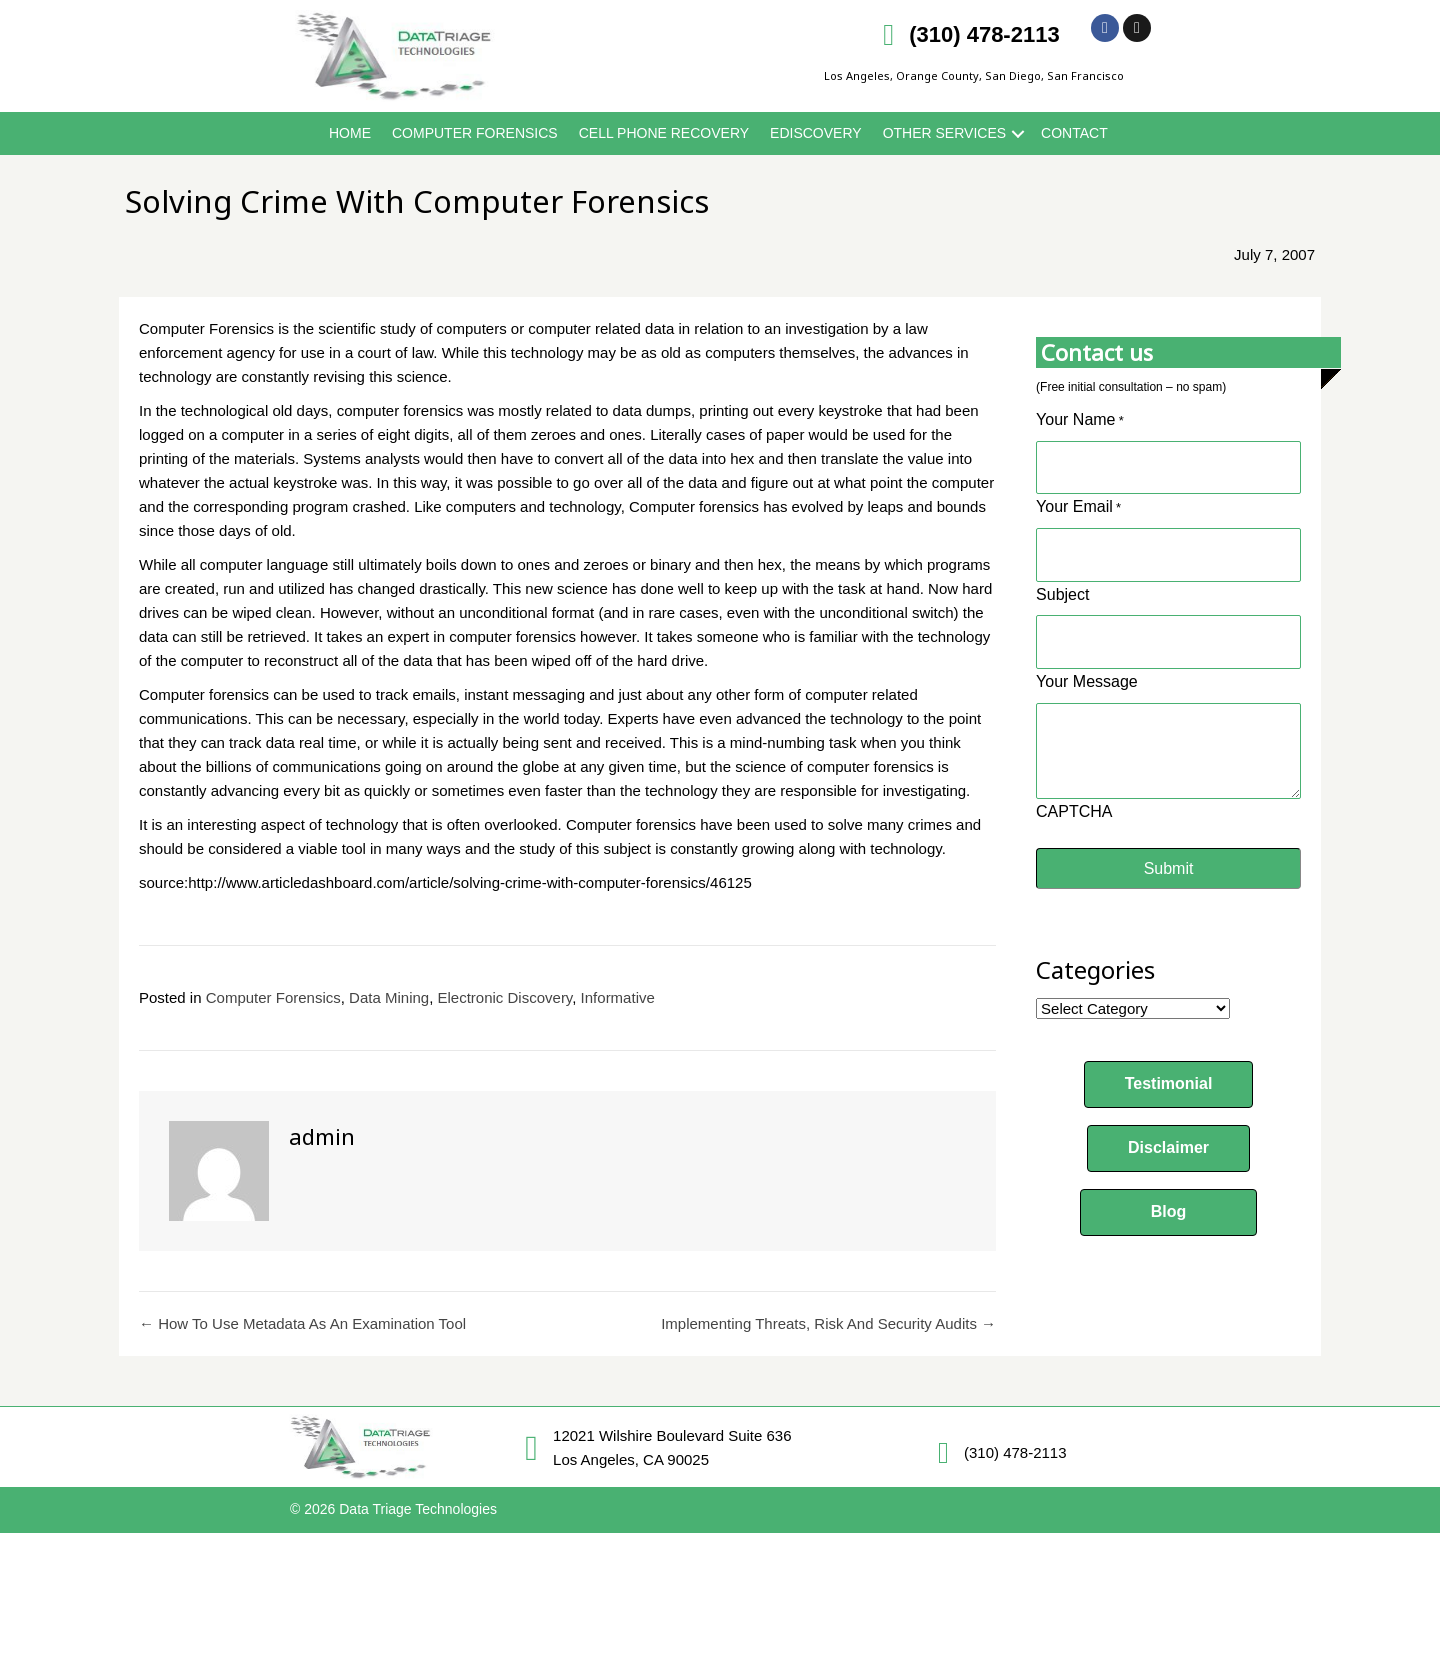  Describe the element at coordinates (1169, 1066) in the screenshot. I see `[button]` at that location.